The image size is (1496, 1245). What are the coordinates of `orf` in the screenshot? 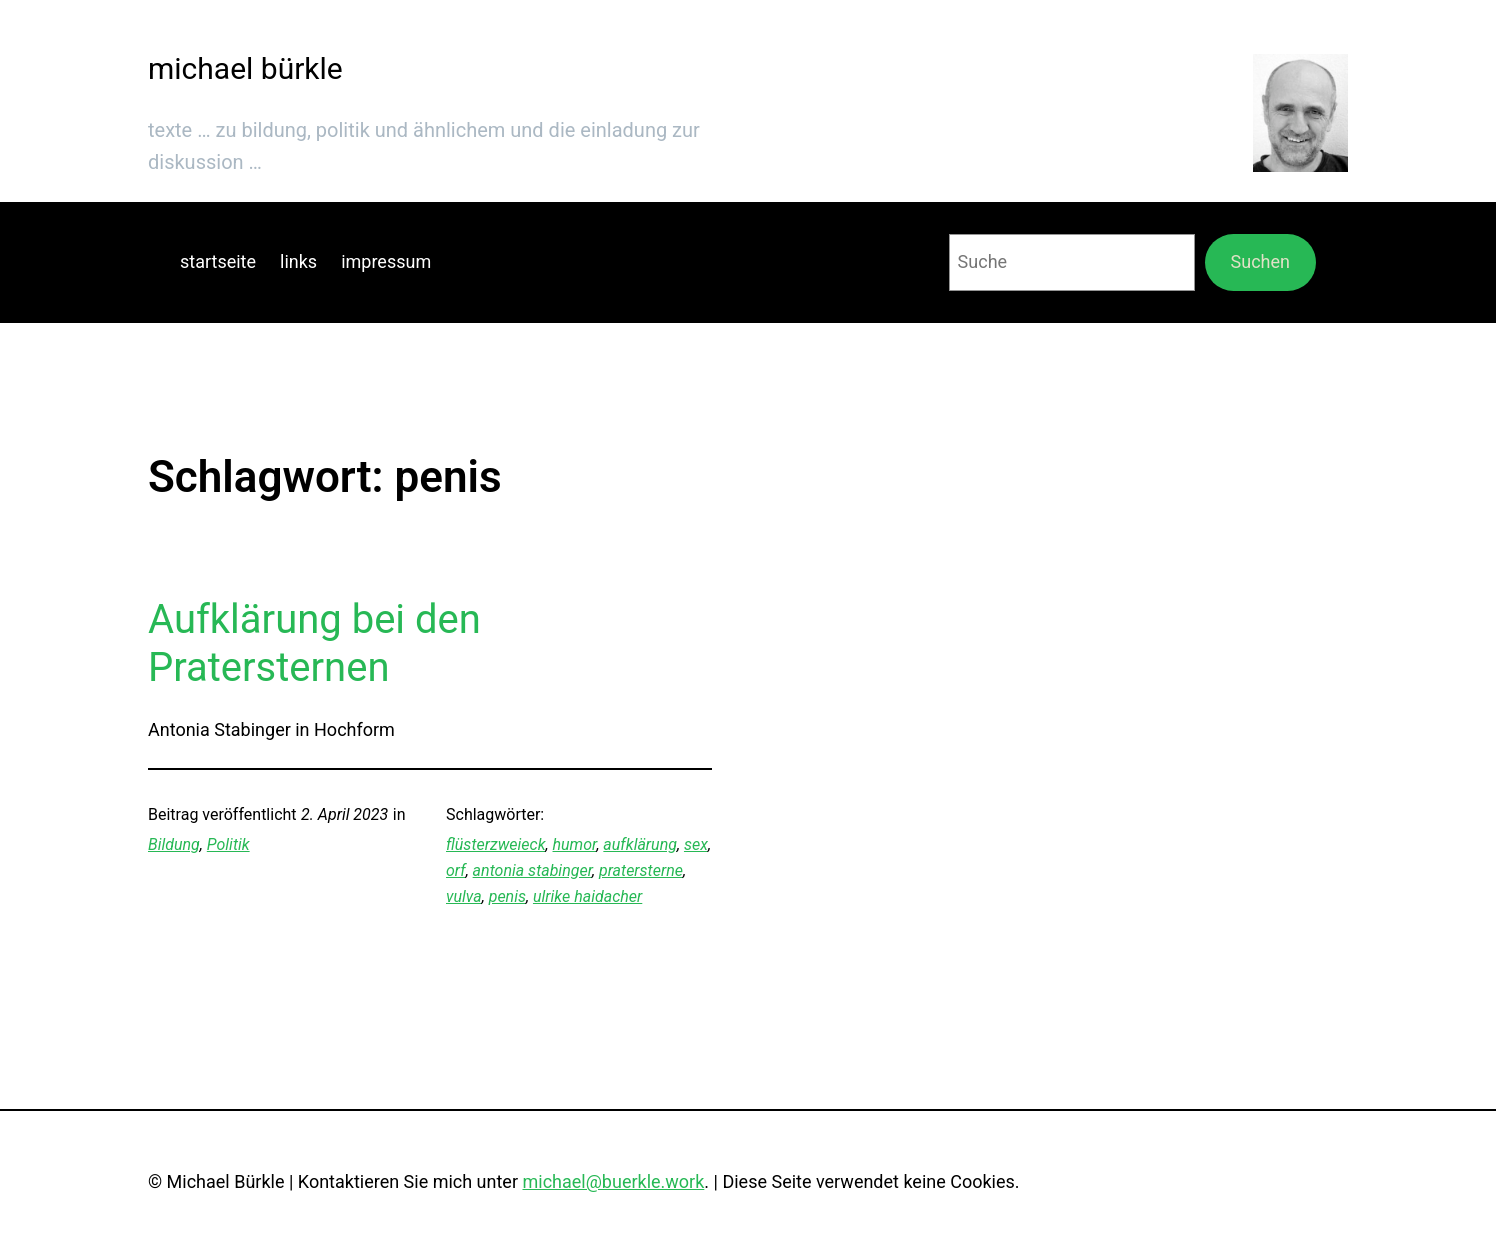 It's located at (456, 870).